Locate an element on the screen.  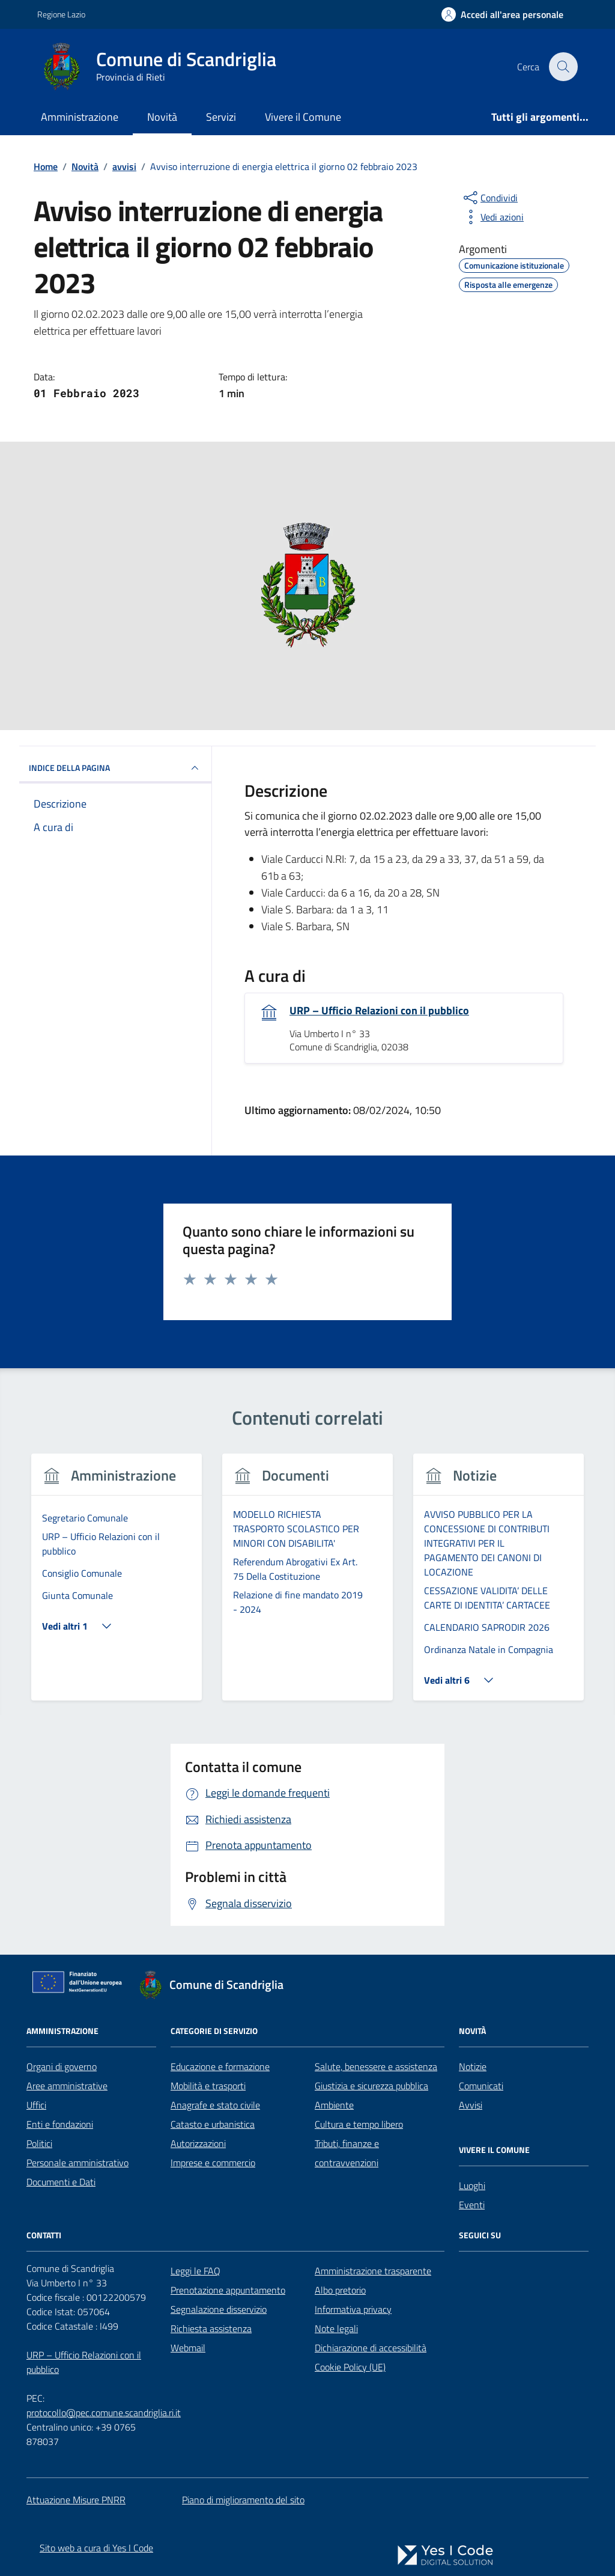
Piano di miglioramento del sito is located at coordinates (243, 2499).